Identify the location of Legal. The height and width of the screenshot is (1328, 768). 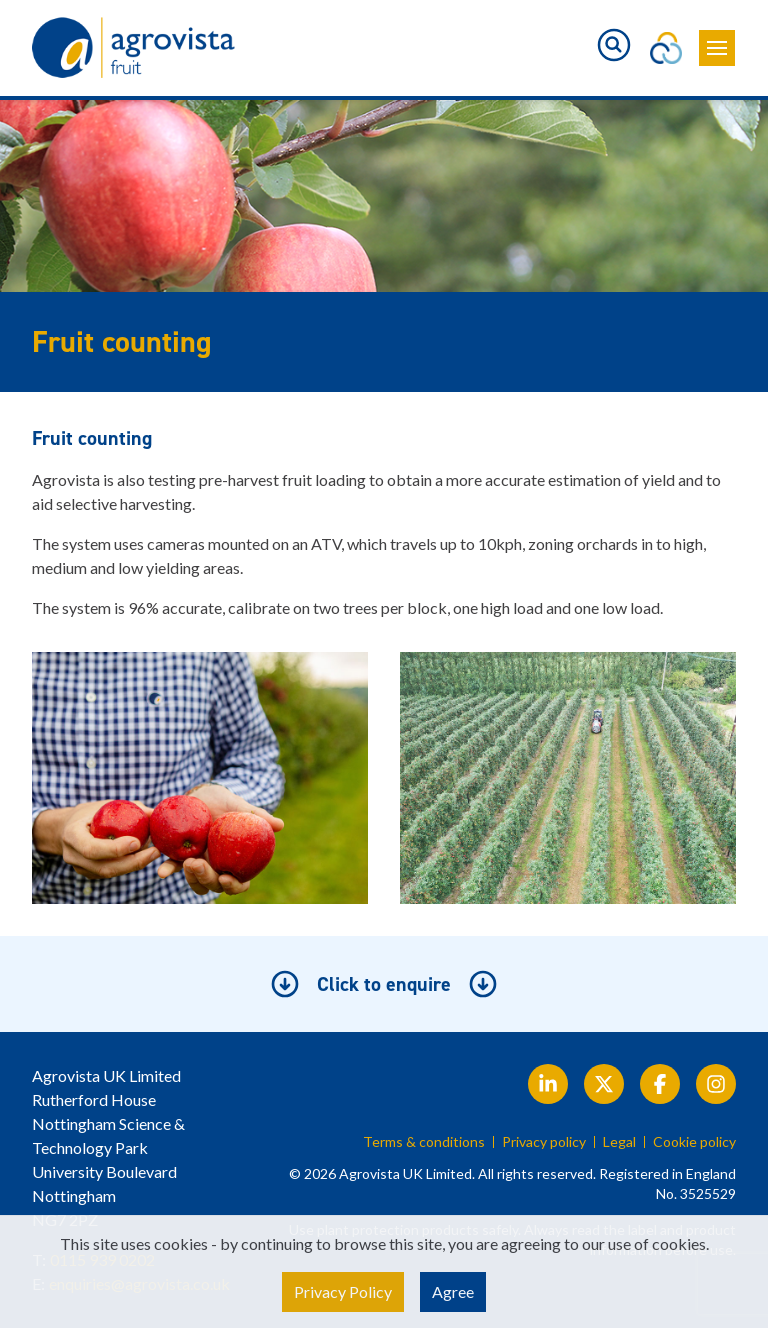
(619, 1142).